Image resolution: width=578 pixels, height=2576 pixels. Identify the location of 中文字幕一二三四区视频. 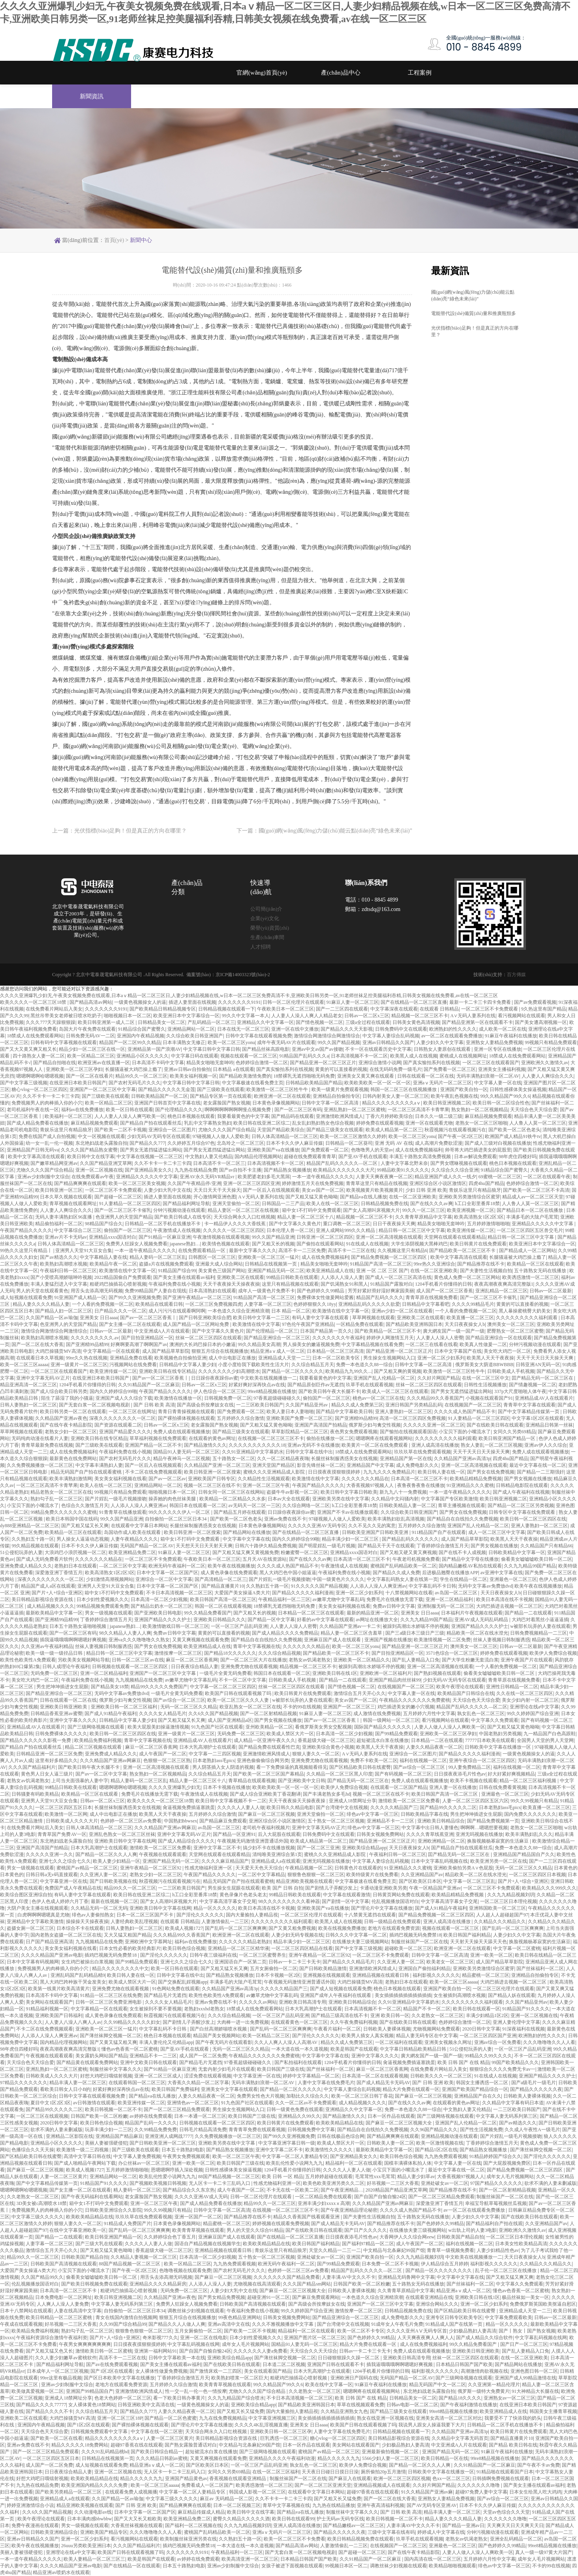
(215, 1754).